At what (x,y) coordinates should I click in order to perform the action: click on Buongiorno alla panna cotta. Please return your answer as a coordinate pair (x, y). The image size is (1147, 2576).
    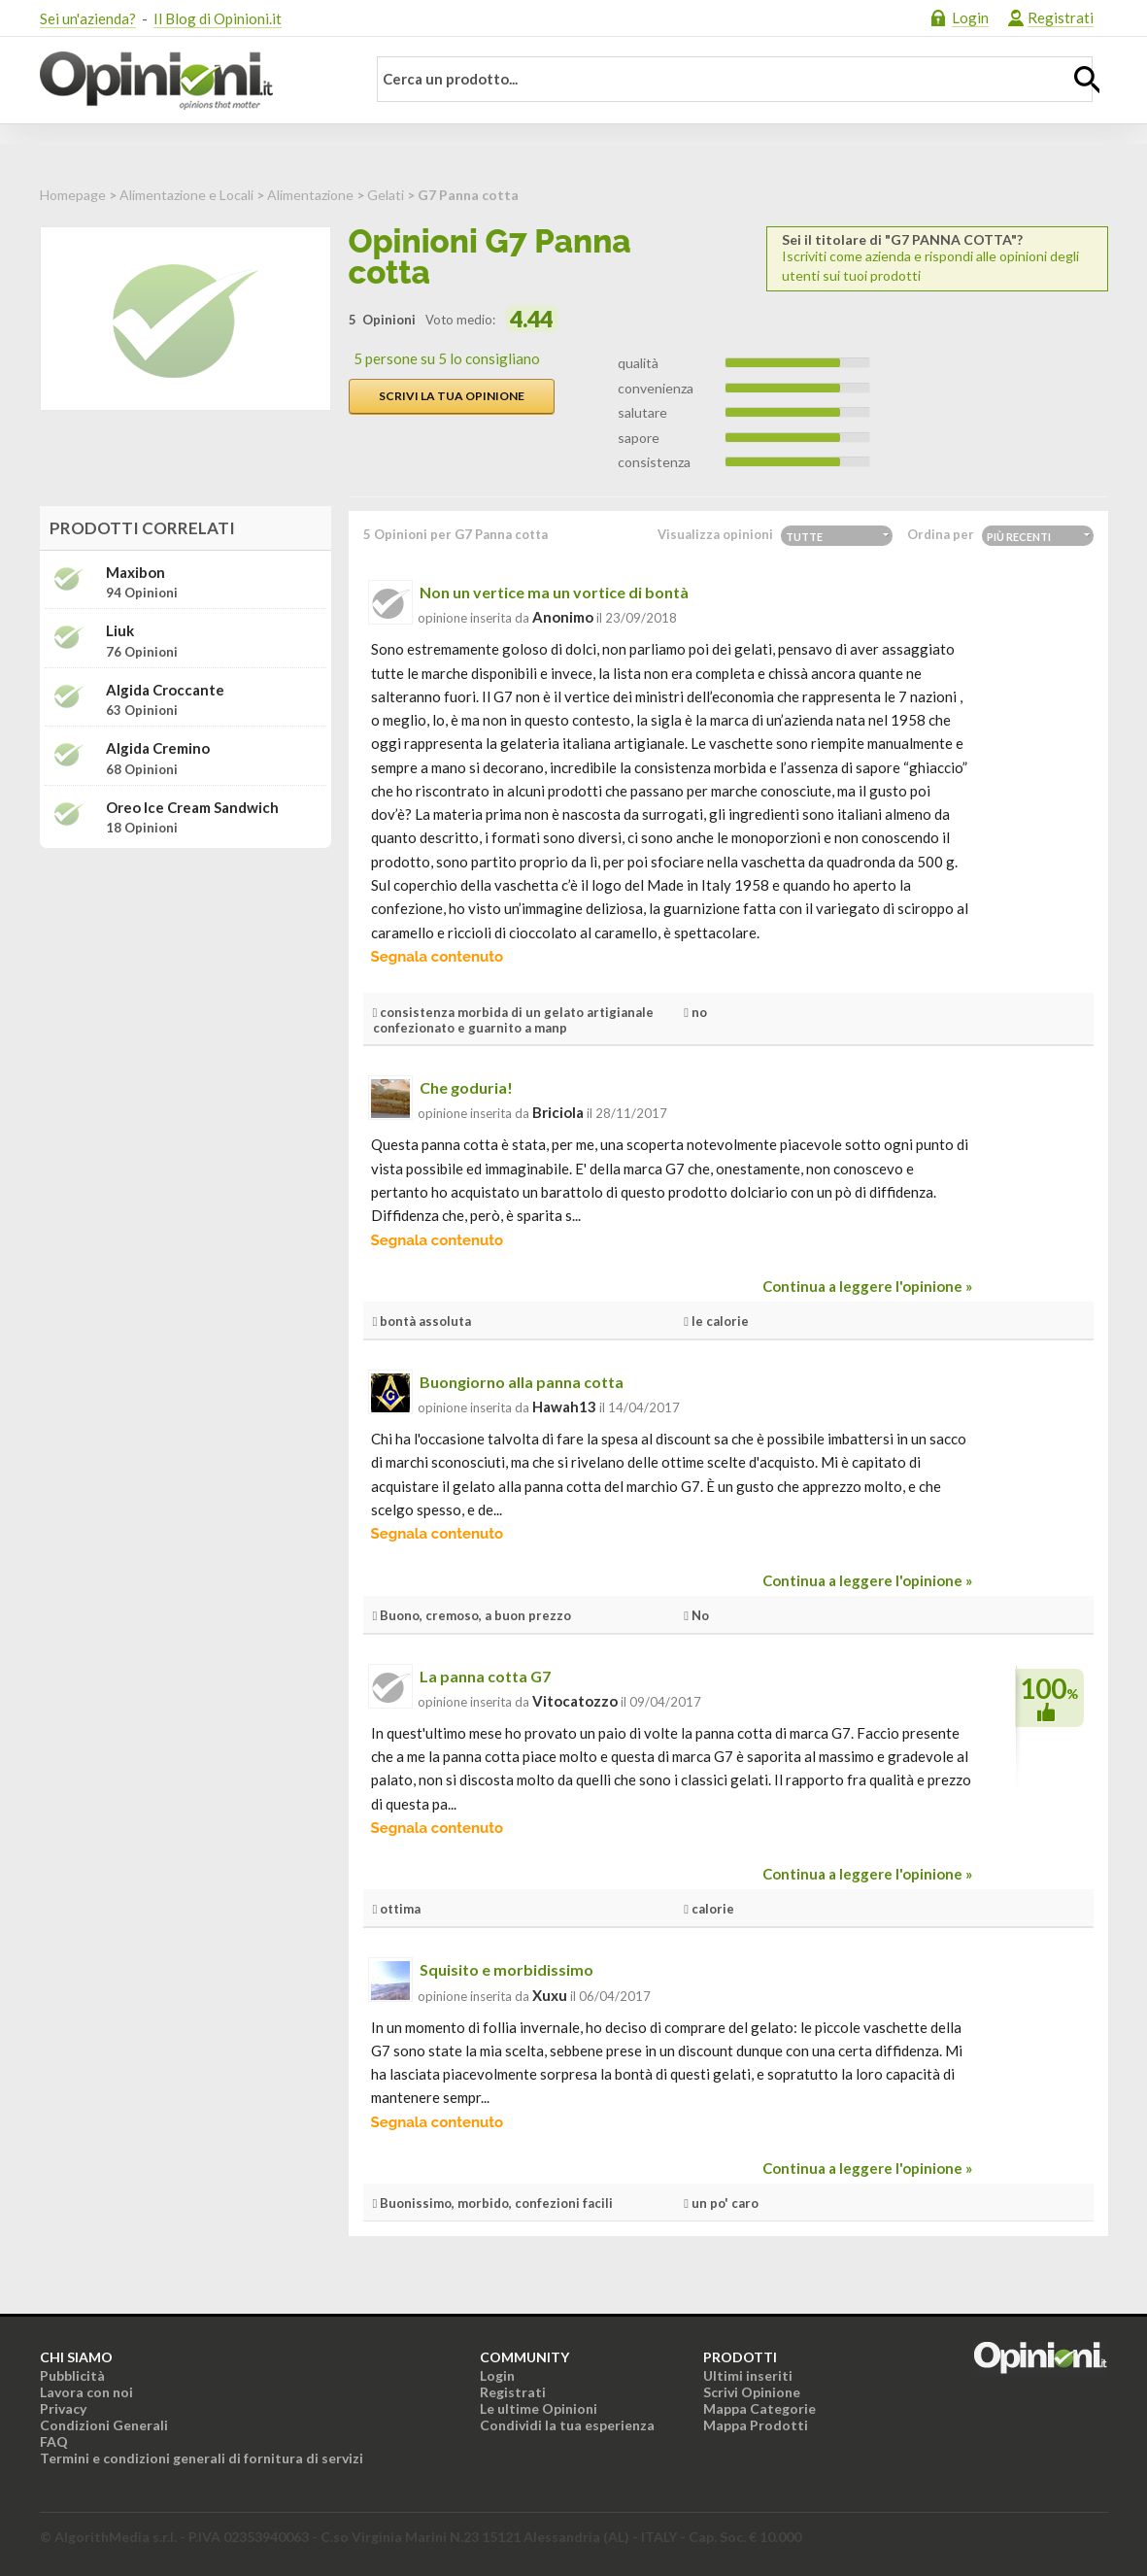
    Looking at the image, I should click on (522, 1382).